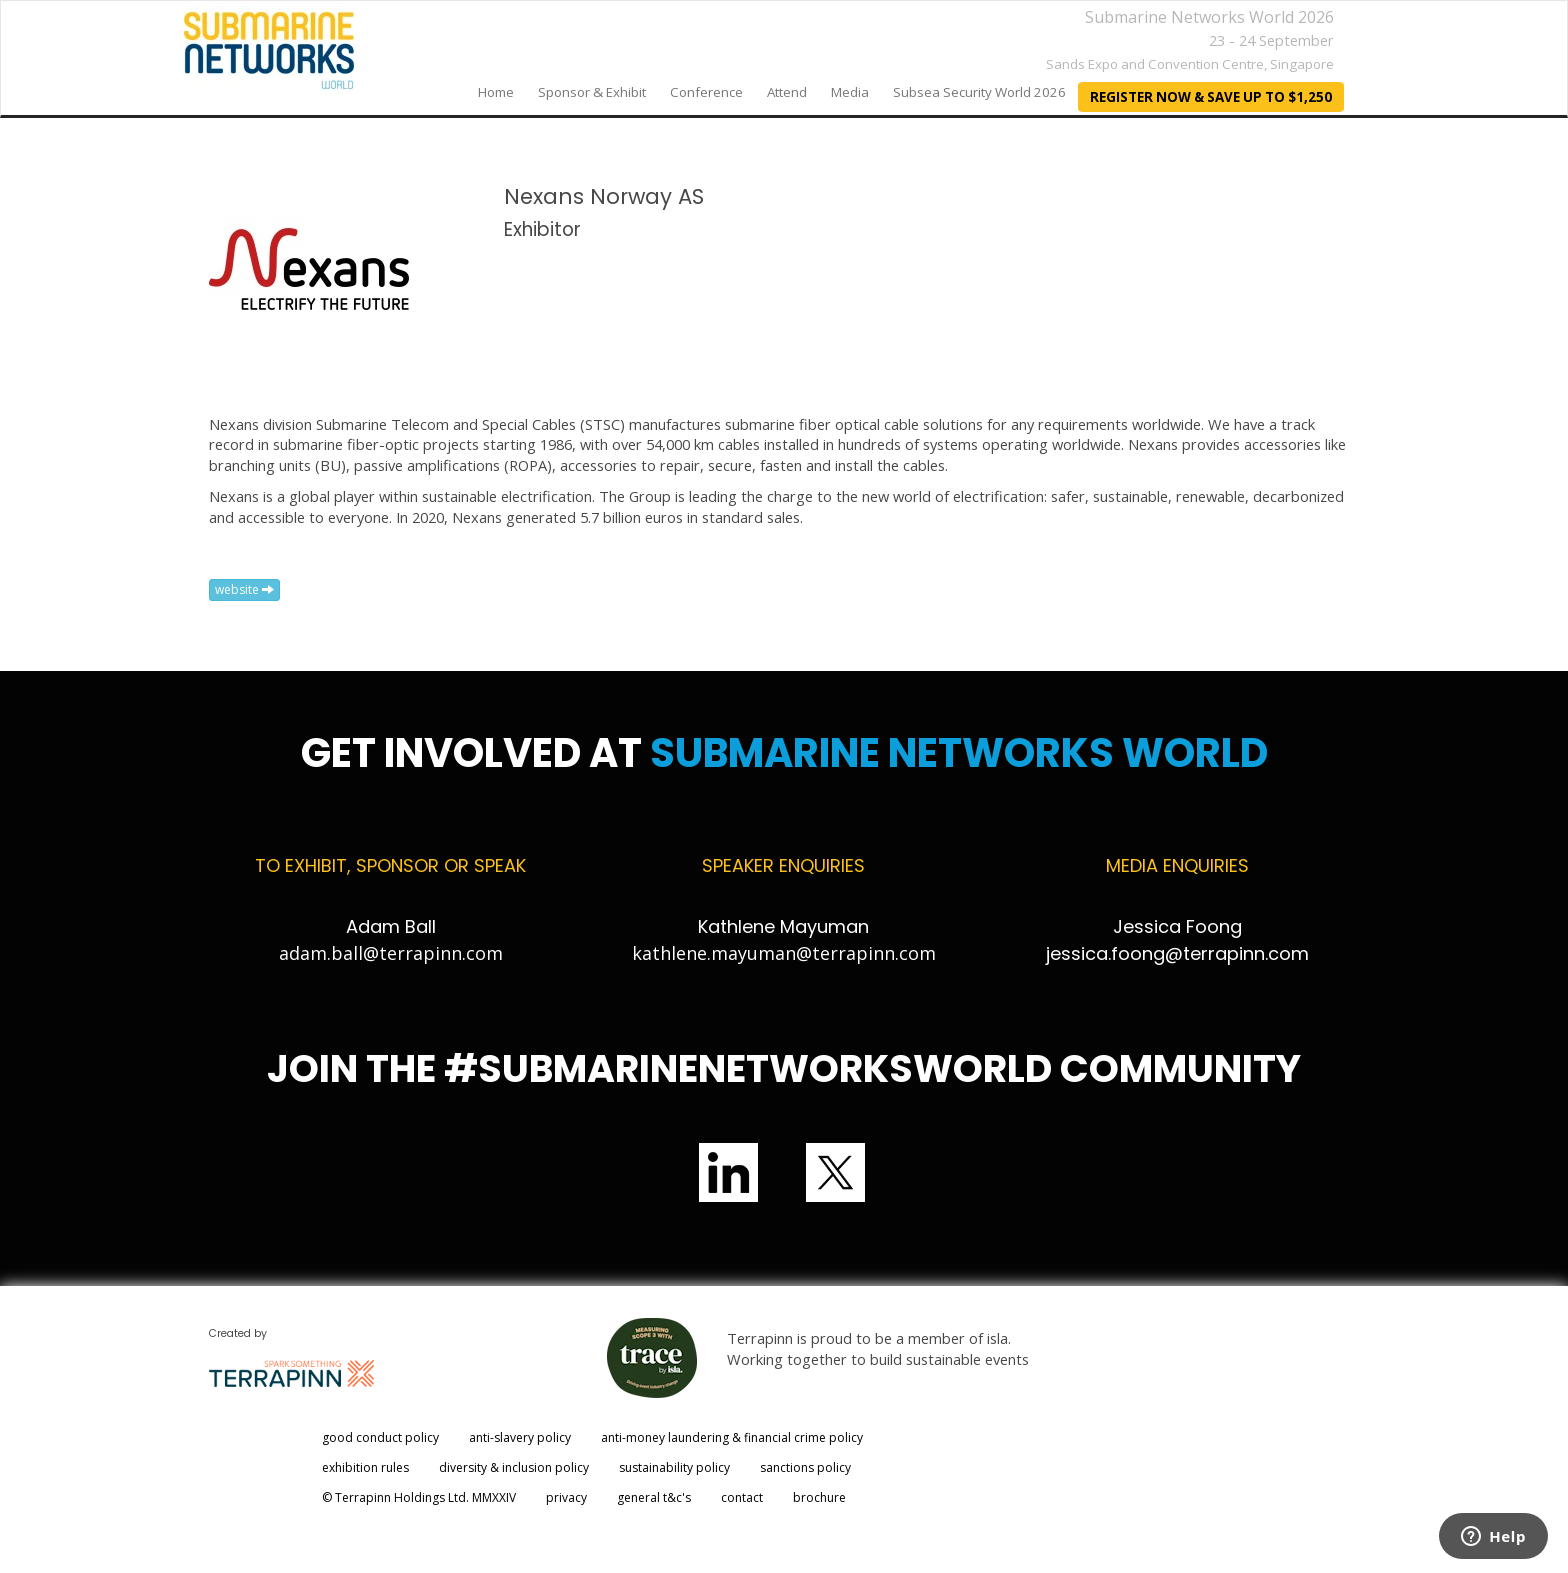 The height and width of the screenshot is (1573, 1568). What do you see at coordinates (1211, 97) in the screenshot?
I see `REGISTER NOW & SAVE UP TO $1,250` at bounding box center [1211, 97].